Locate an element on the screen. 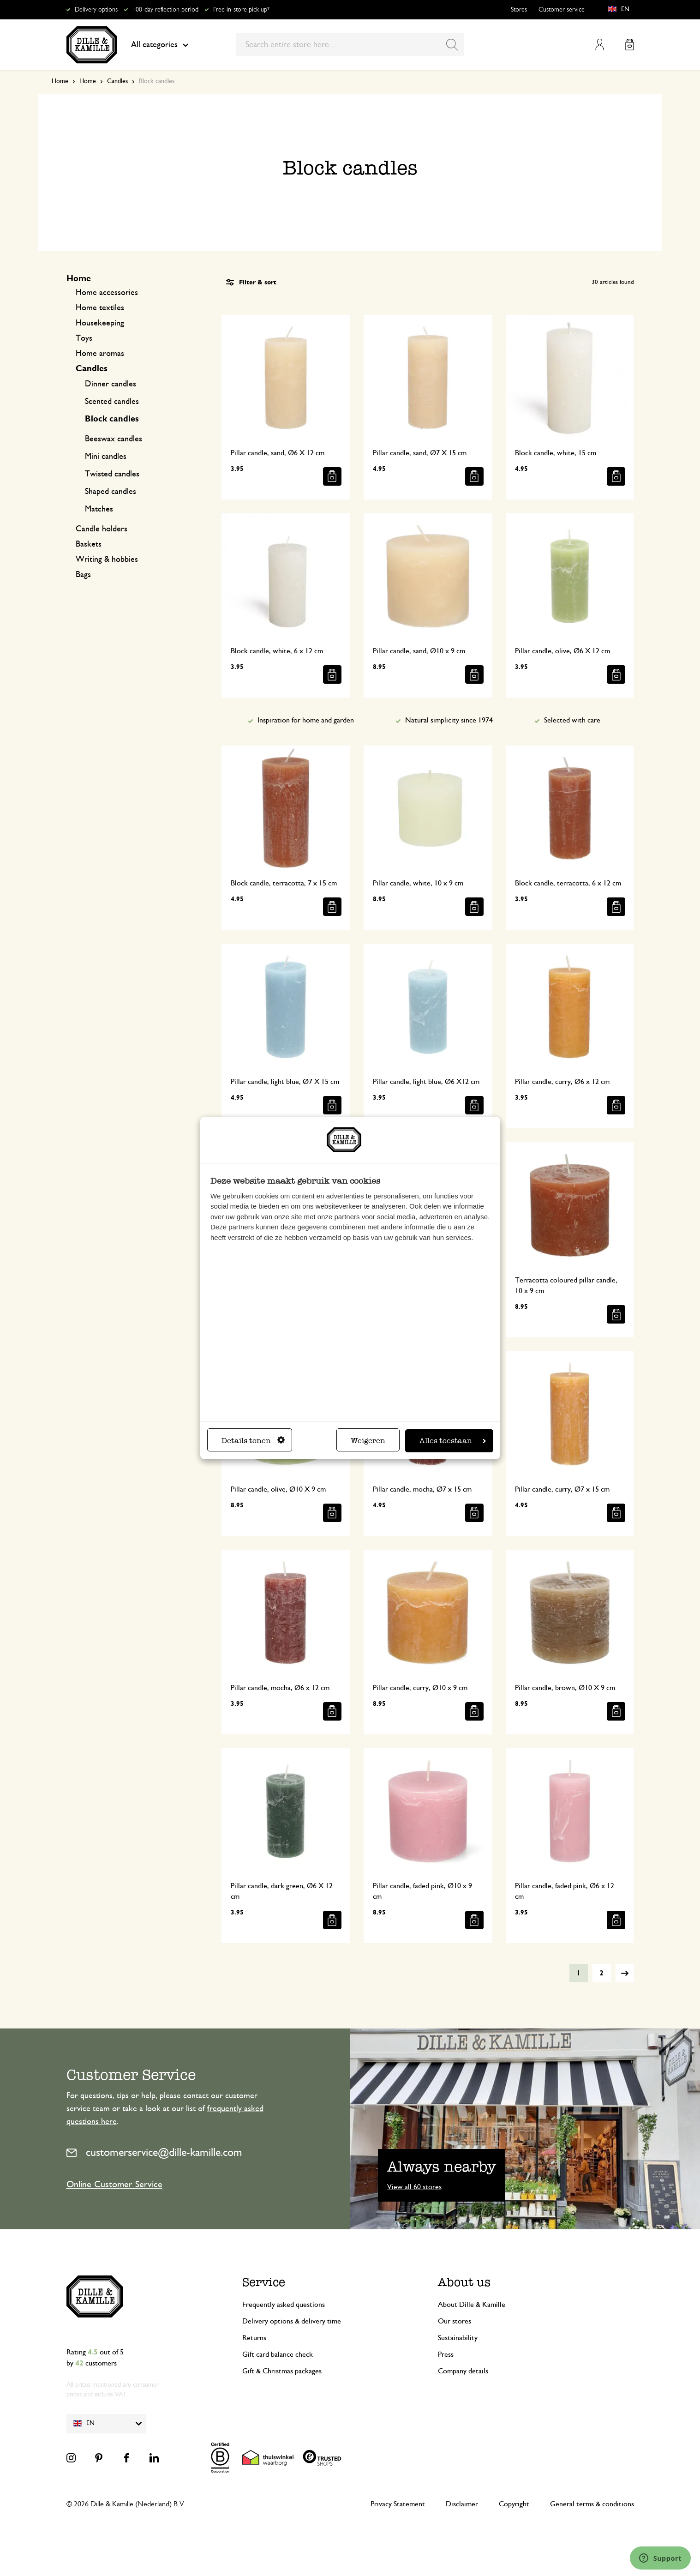 The height and width of the screenshot is (2576, 700). Copyright is located at coordinates (514, 2504).